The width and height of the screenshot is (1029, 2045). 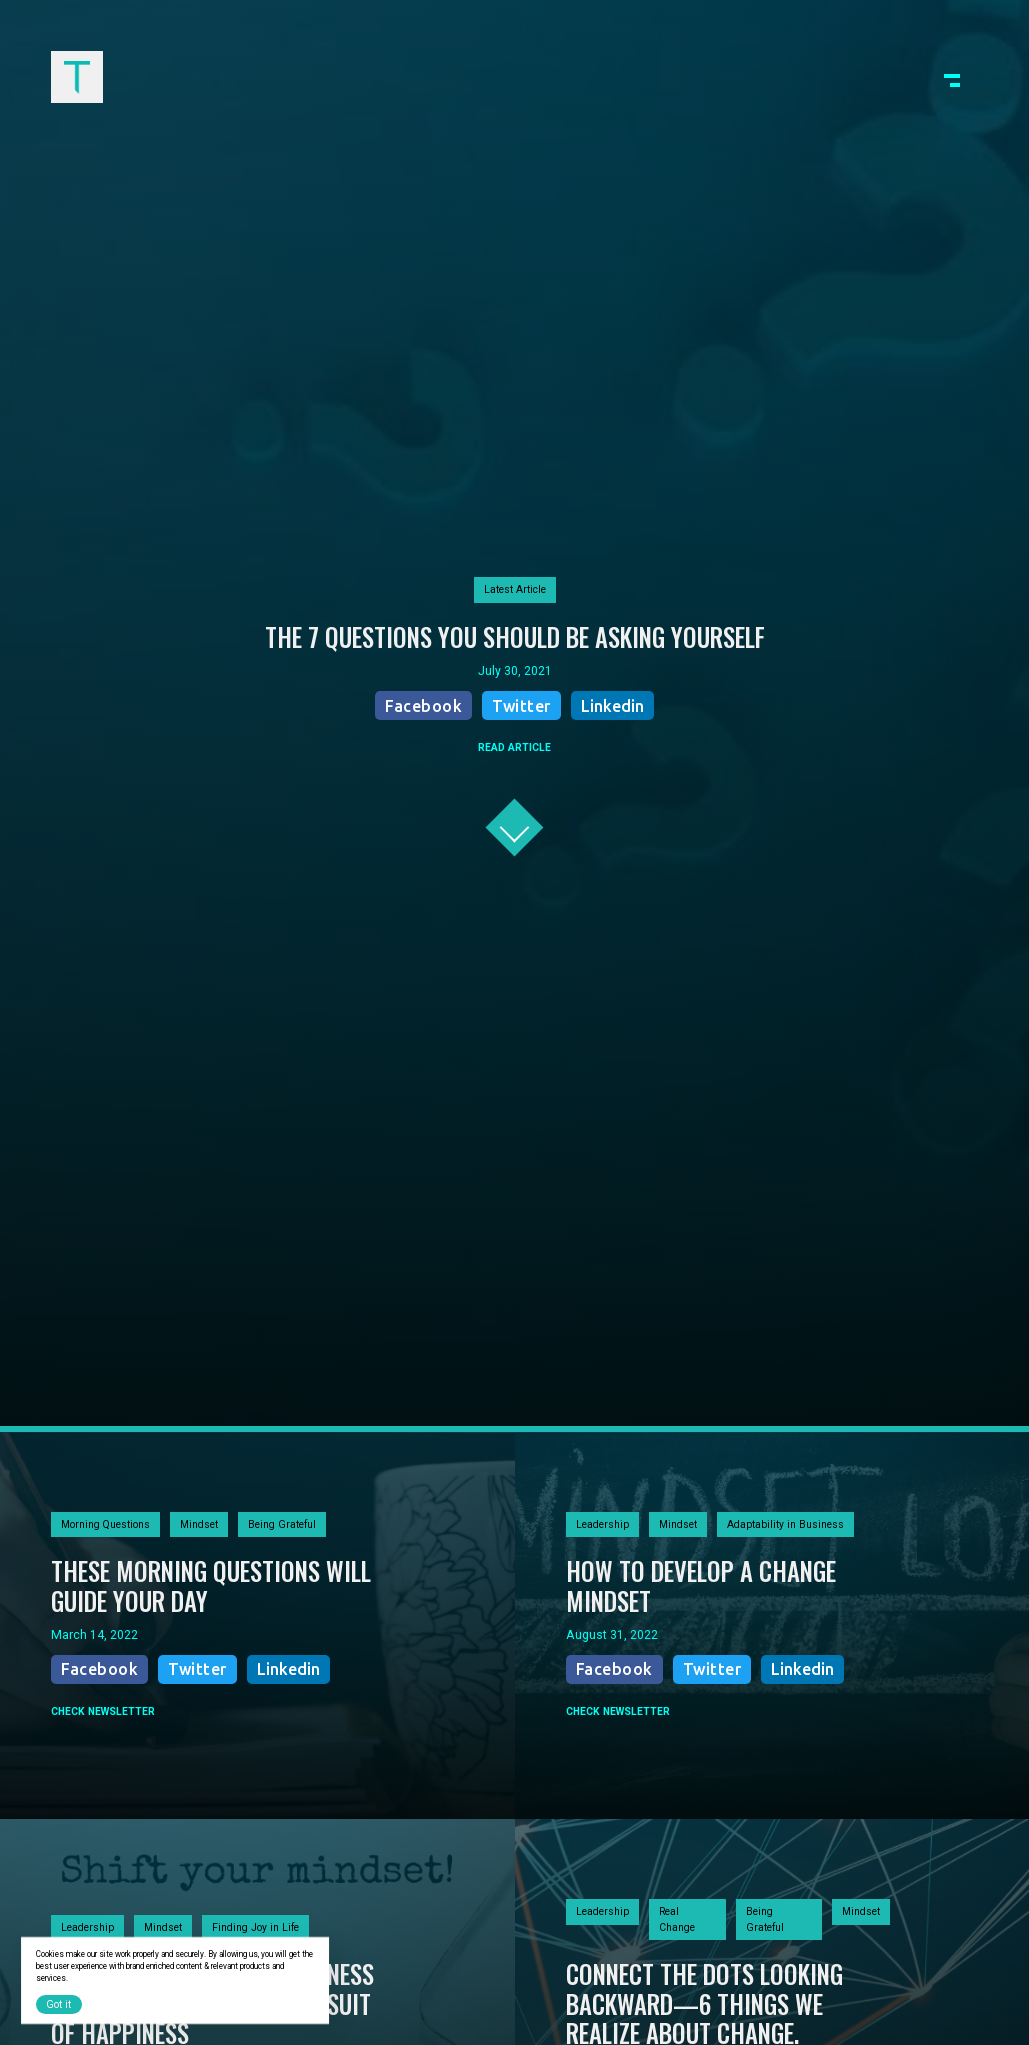 What do you see at coordinates (612, 706) in the screenshot?
I see `Linkedin` at bounding box center [612, 706].